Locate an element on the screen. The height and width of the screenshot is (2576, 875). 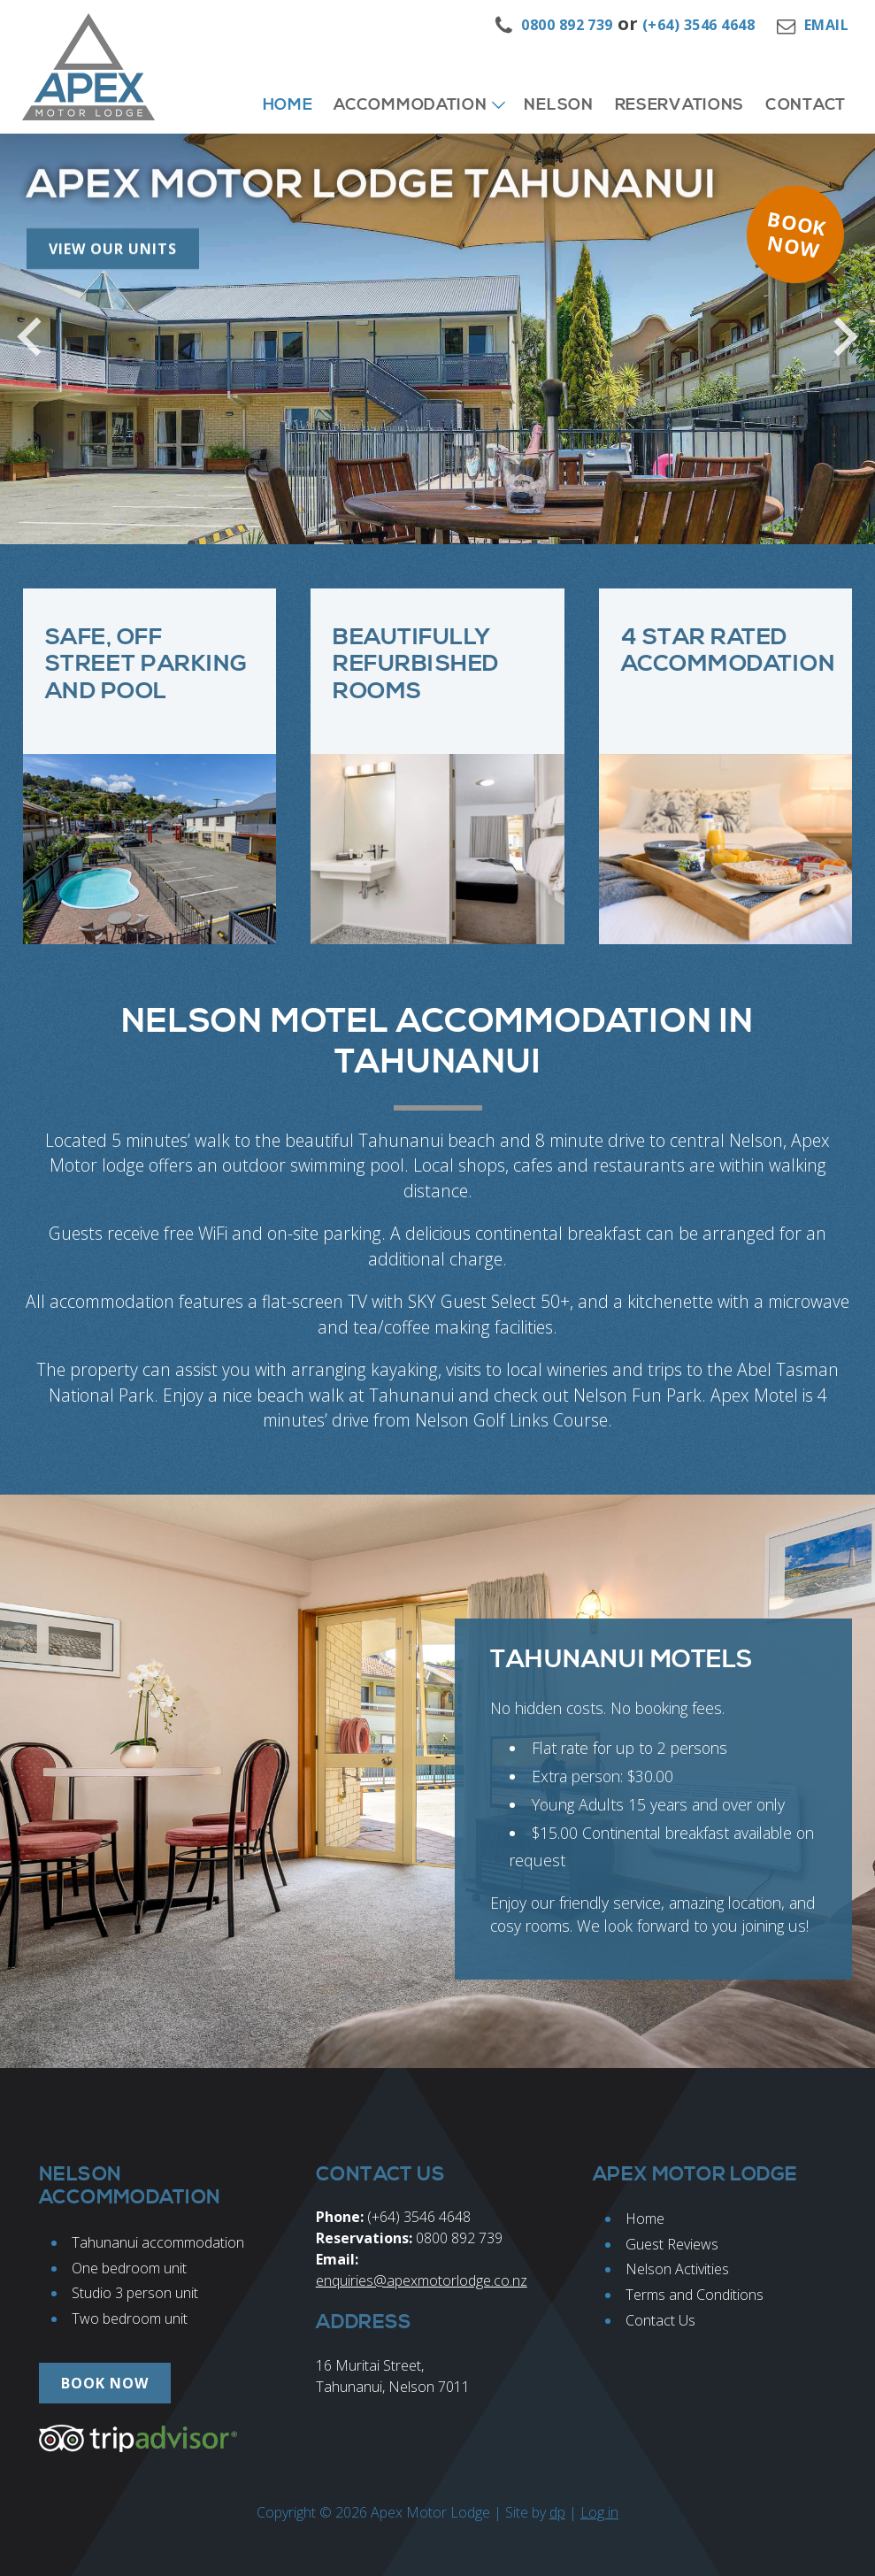
Nelson Activities is located at coordinates (677, 2269).